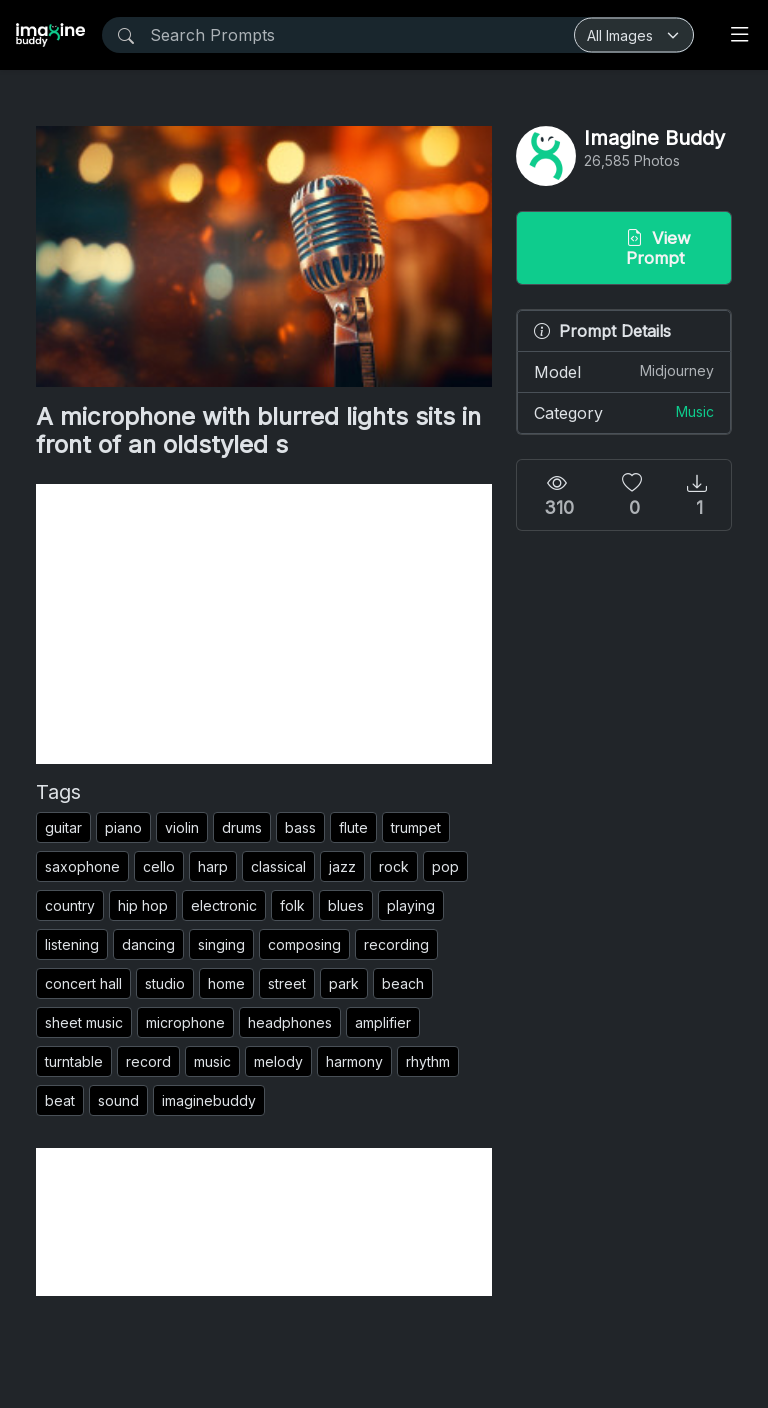 The height and width of the screenshot is (1408, 768). I want to click on rhythm, so click(428, 1061).